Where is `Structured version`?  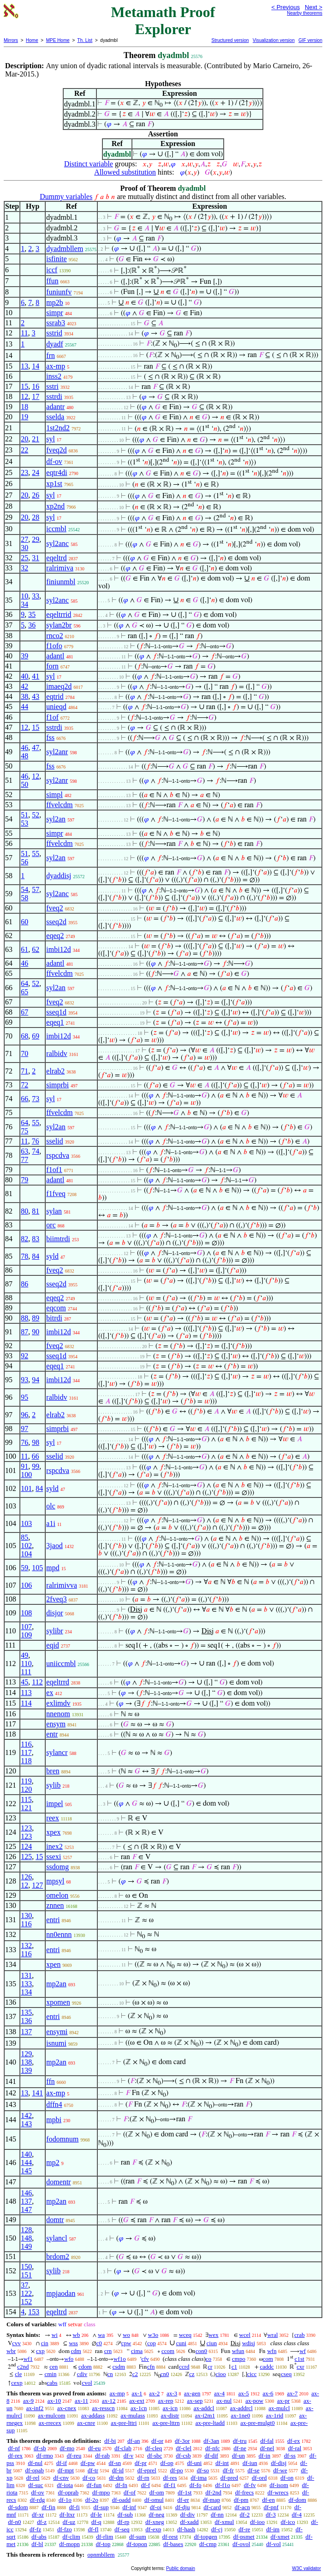 Structured version is located at coordinates (230, 40).